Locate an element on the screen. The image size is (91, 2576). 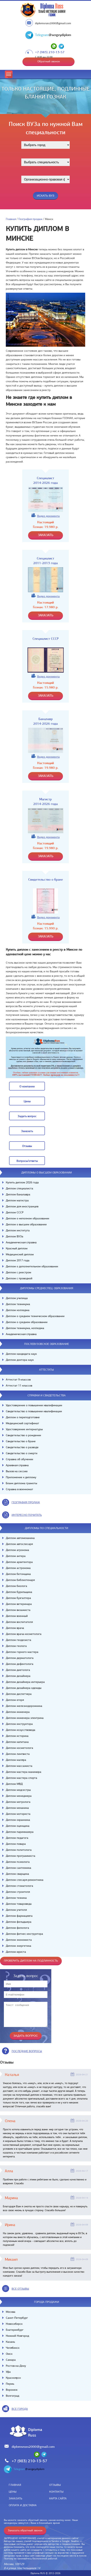
Диплом бетонщика is located at coordinates (18, 1574).